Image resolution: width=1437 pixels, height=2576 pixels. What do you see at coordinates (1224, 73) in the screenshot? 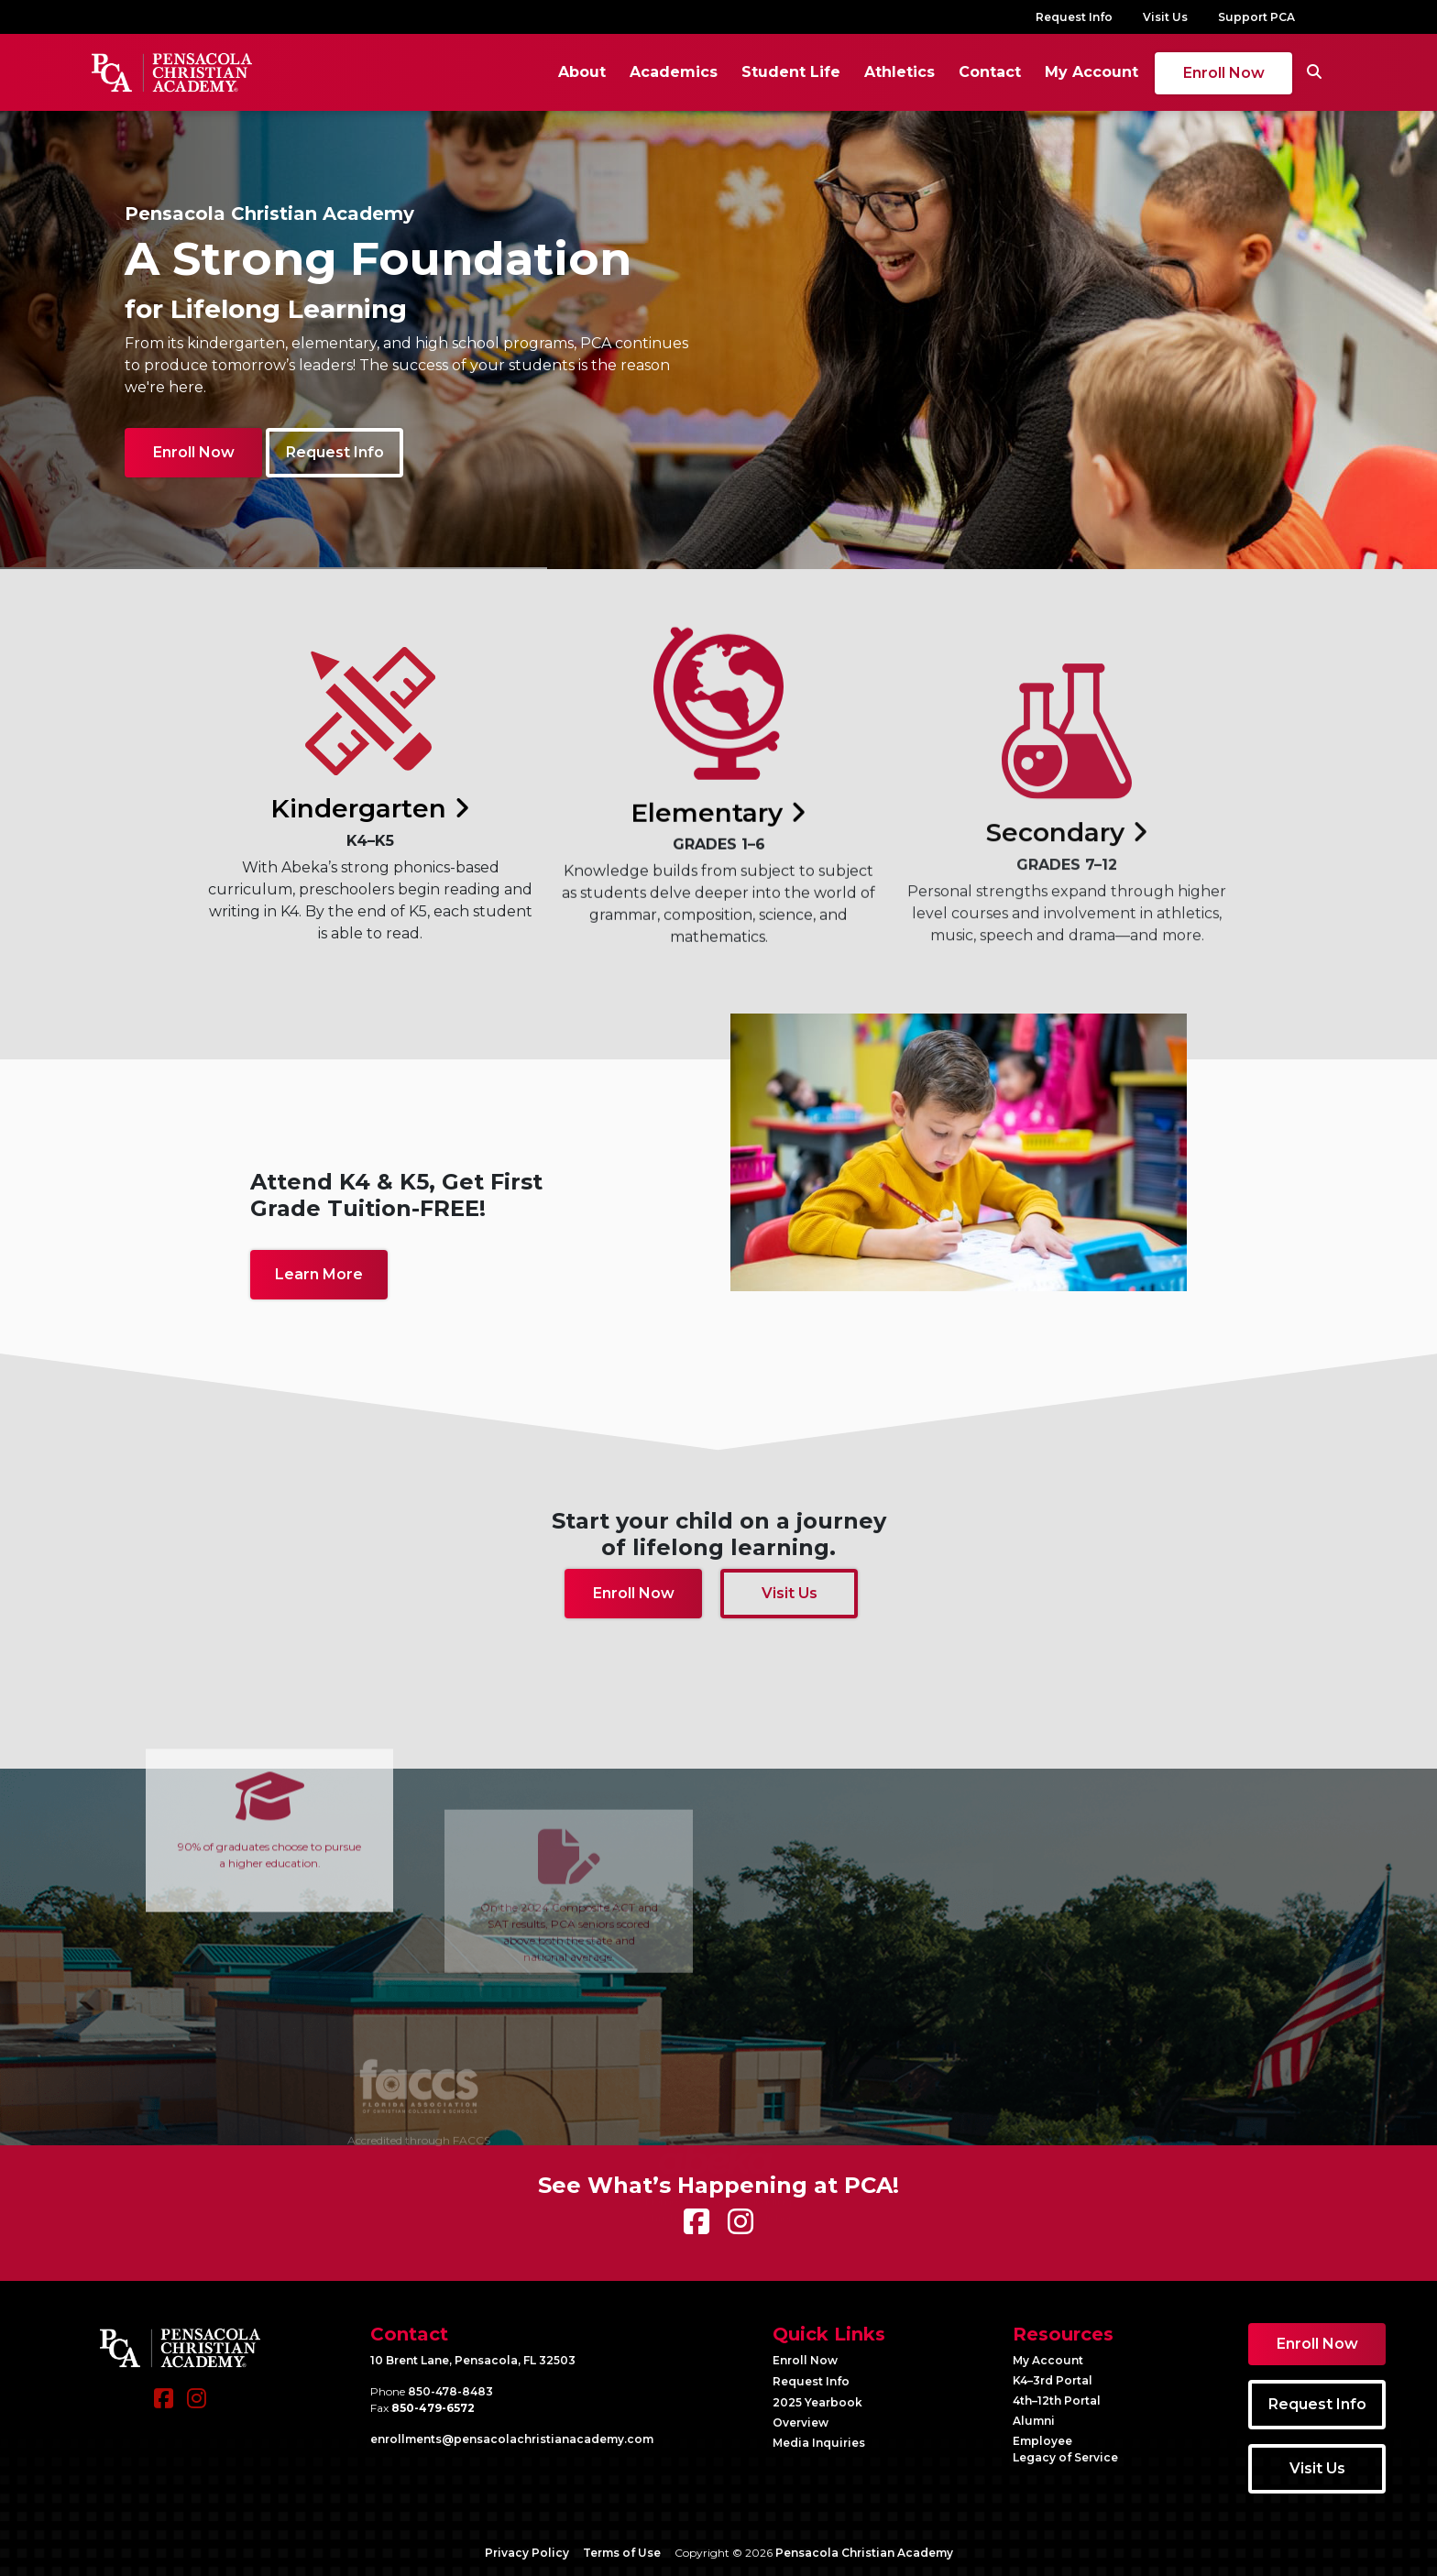
I see `Enroll Now` at bounding box center [1224, 73].